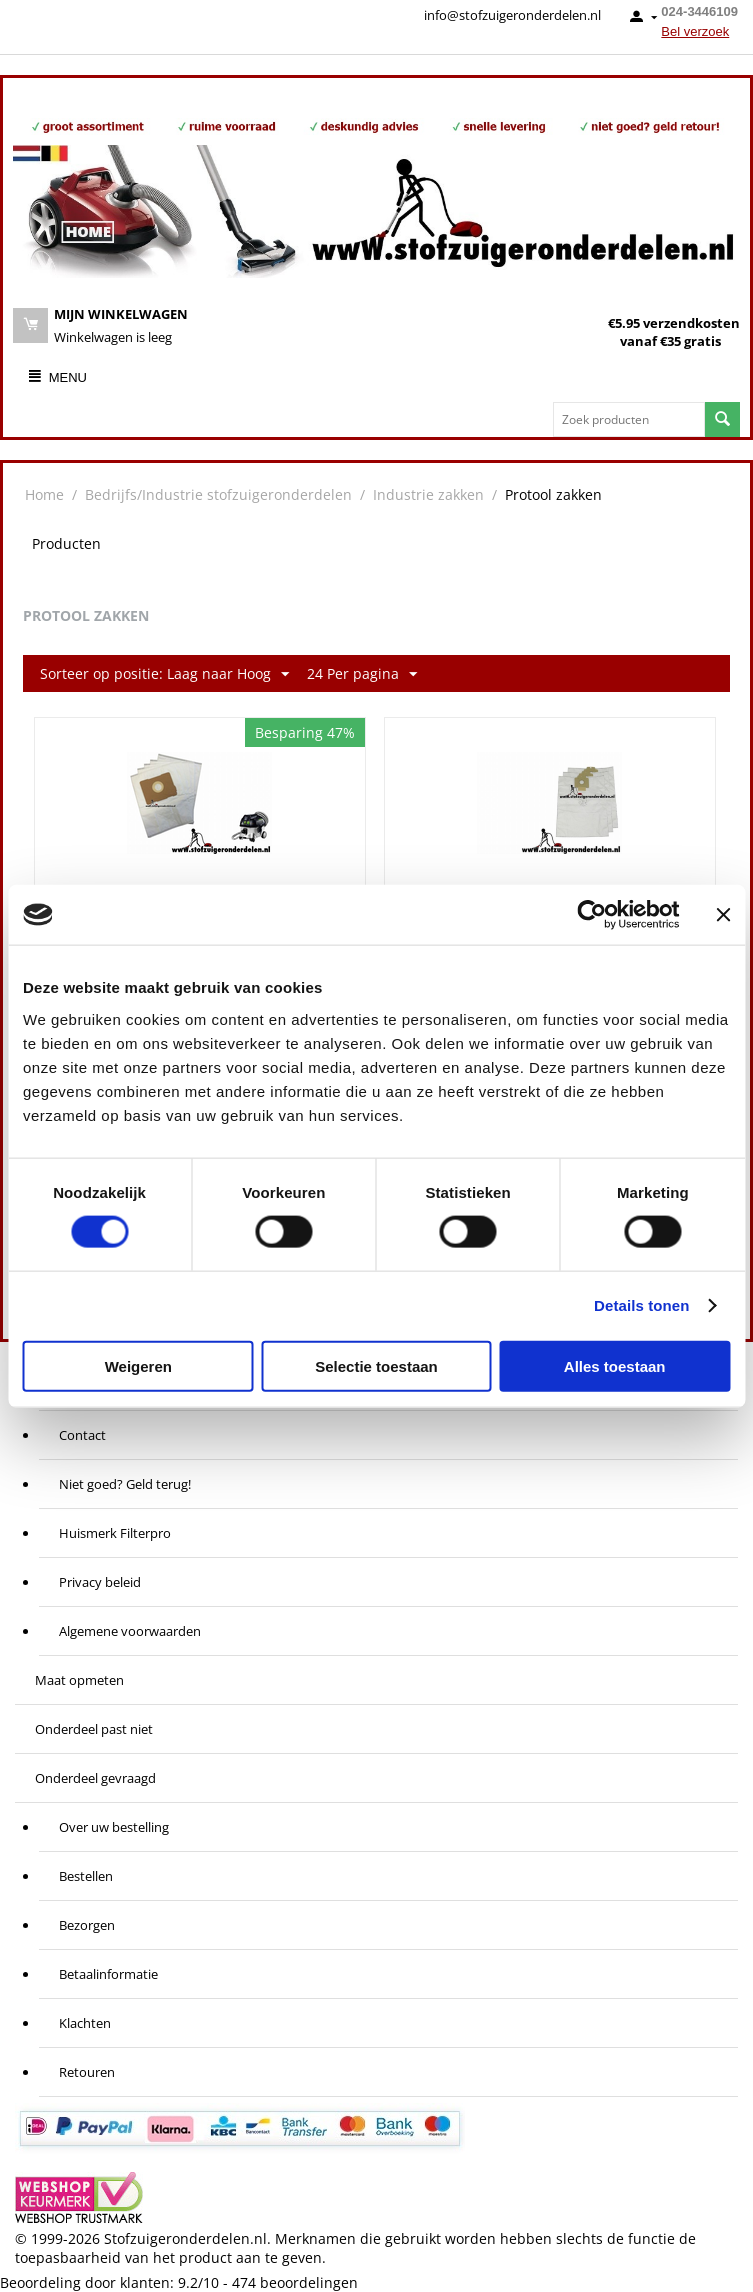 The image size is (753, 2292). Describe the element at coordinates (164, 674) in the screenshot. I see `Sorteer op positie: Laag naar Hoog` at that location.